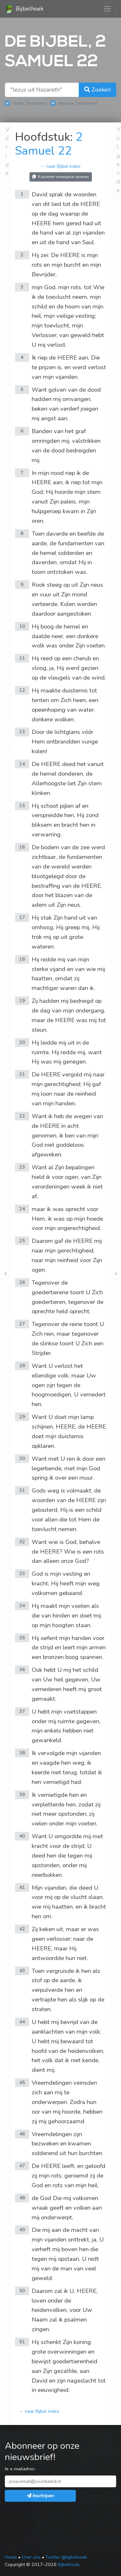 The image size is (121, 2576). I want to click on Kopieëer weergave openen, so click(60, 176).